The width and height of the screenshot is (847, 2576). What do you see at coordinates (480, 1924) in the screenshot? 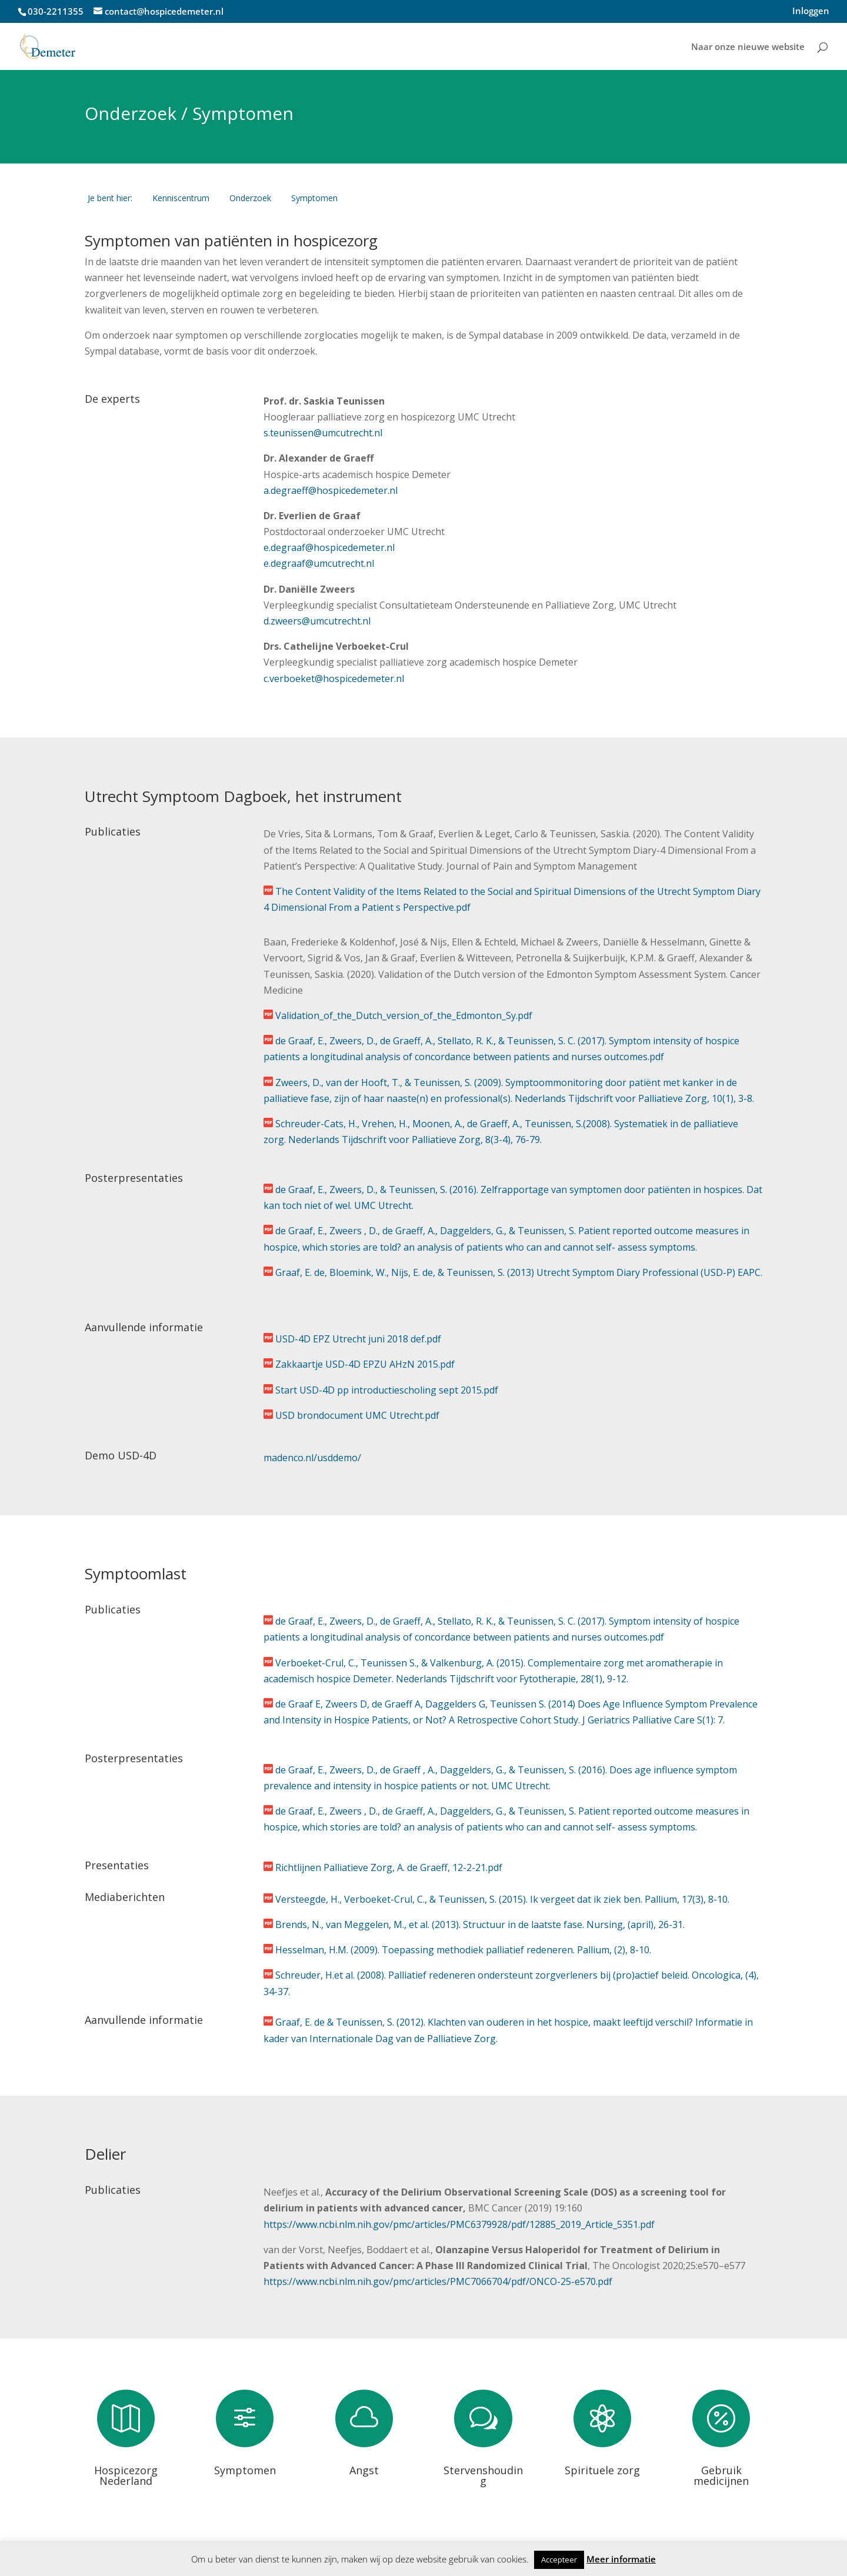
I see `Brends, N., van Meggelen, M., et al. (2013). Structuur in de laatste fase. Nursing, (april), 26-31.` at bounding box center [480, 1924].